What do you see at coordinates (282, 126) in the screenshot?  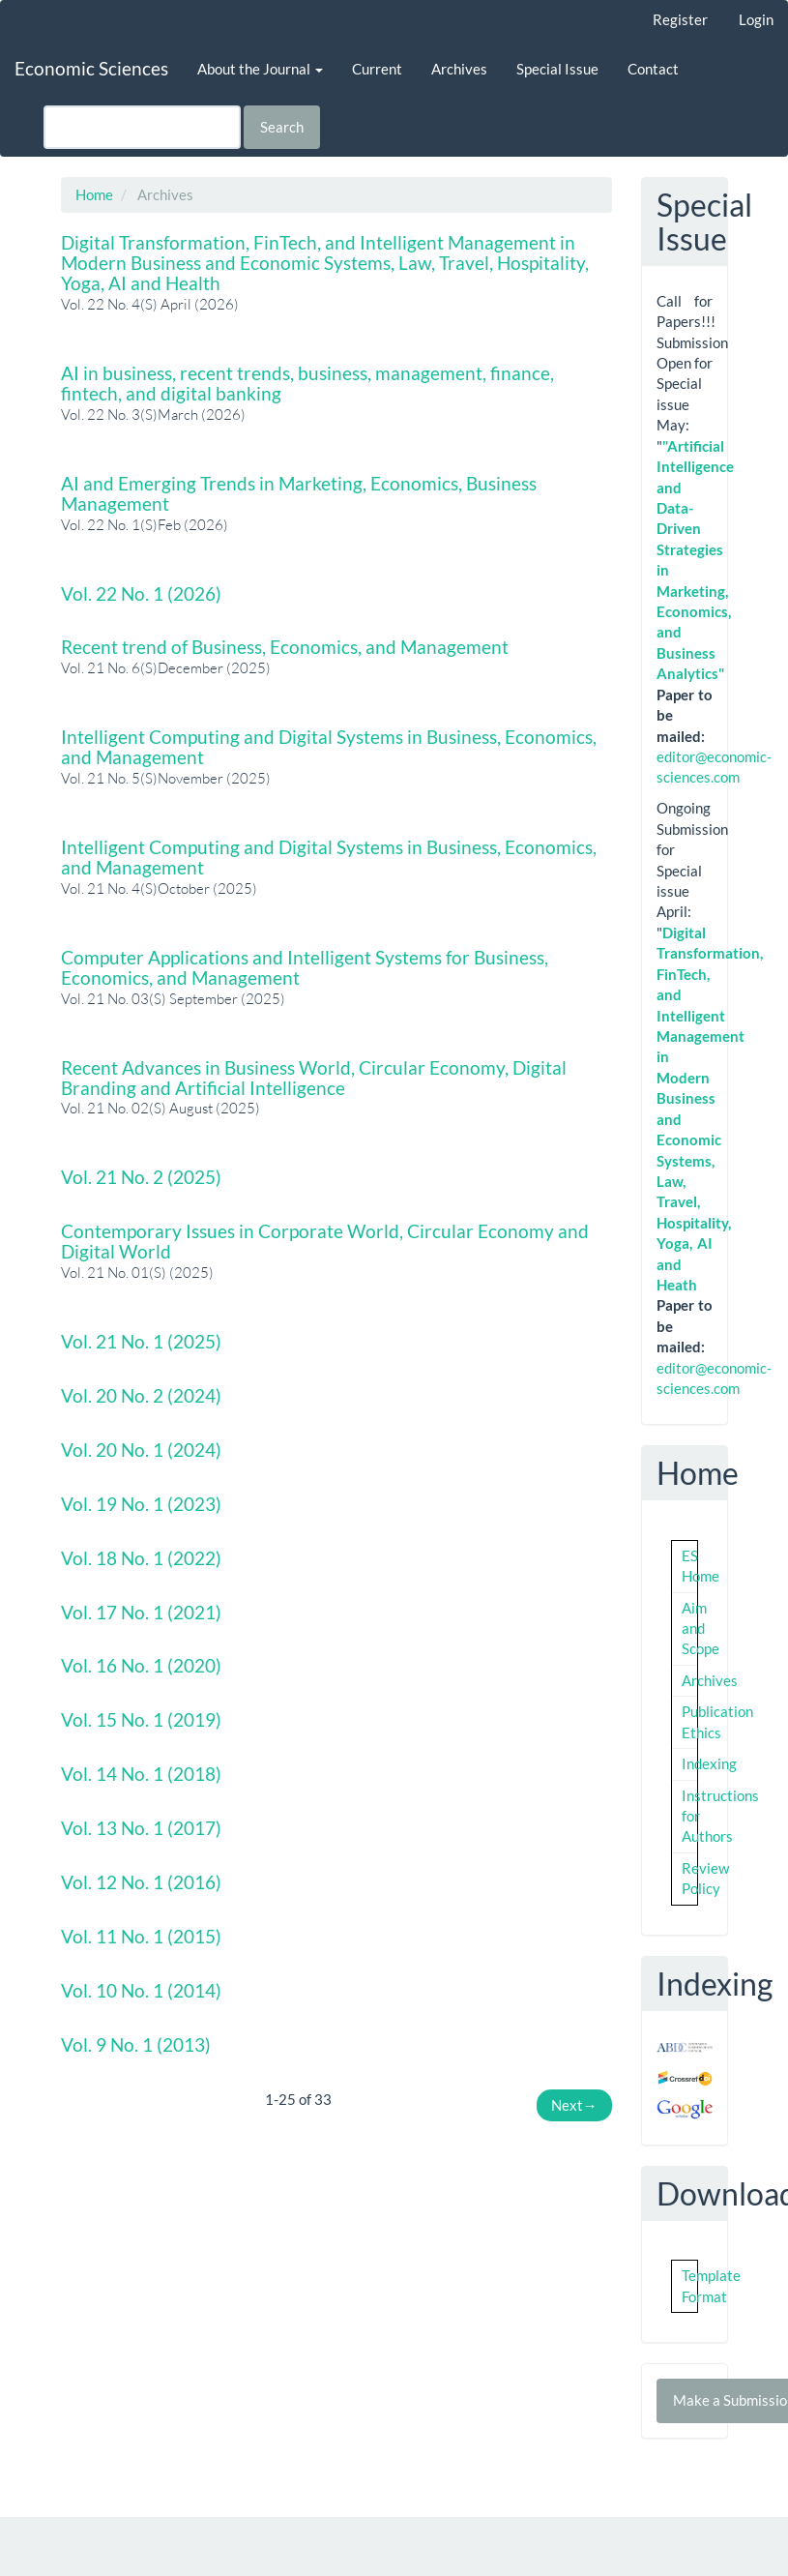 I see `Search` at bounding box center [282, 126].